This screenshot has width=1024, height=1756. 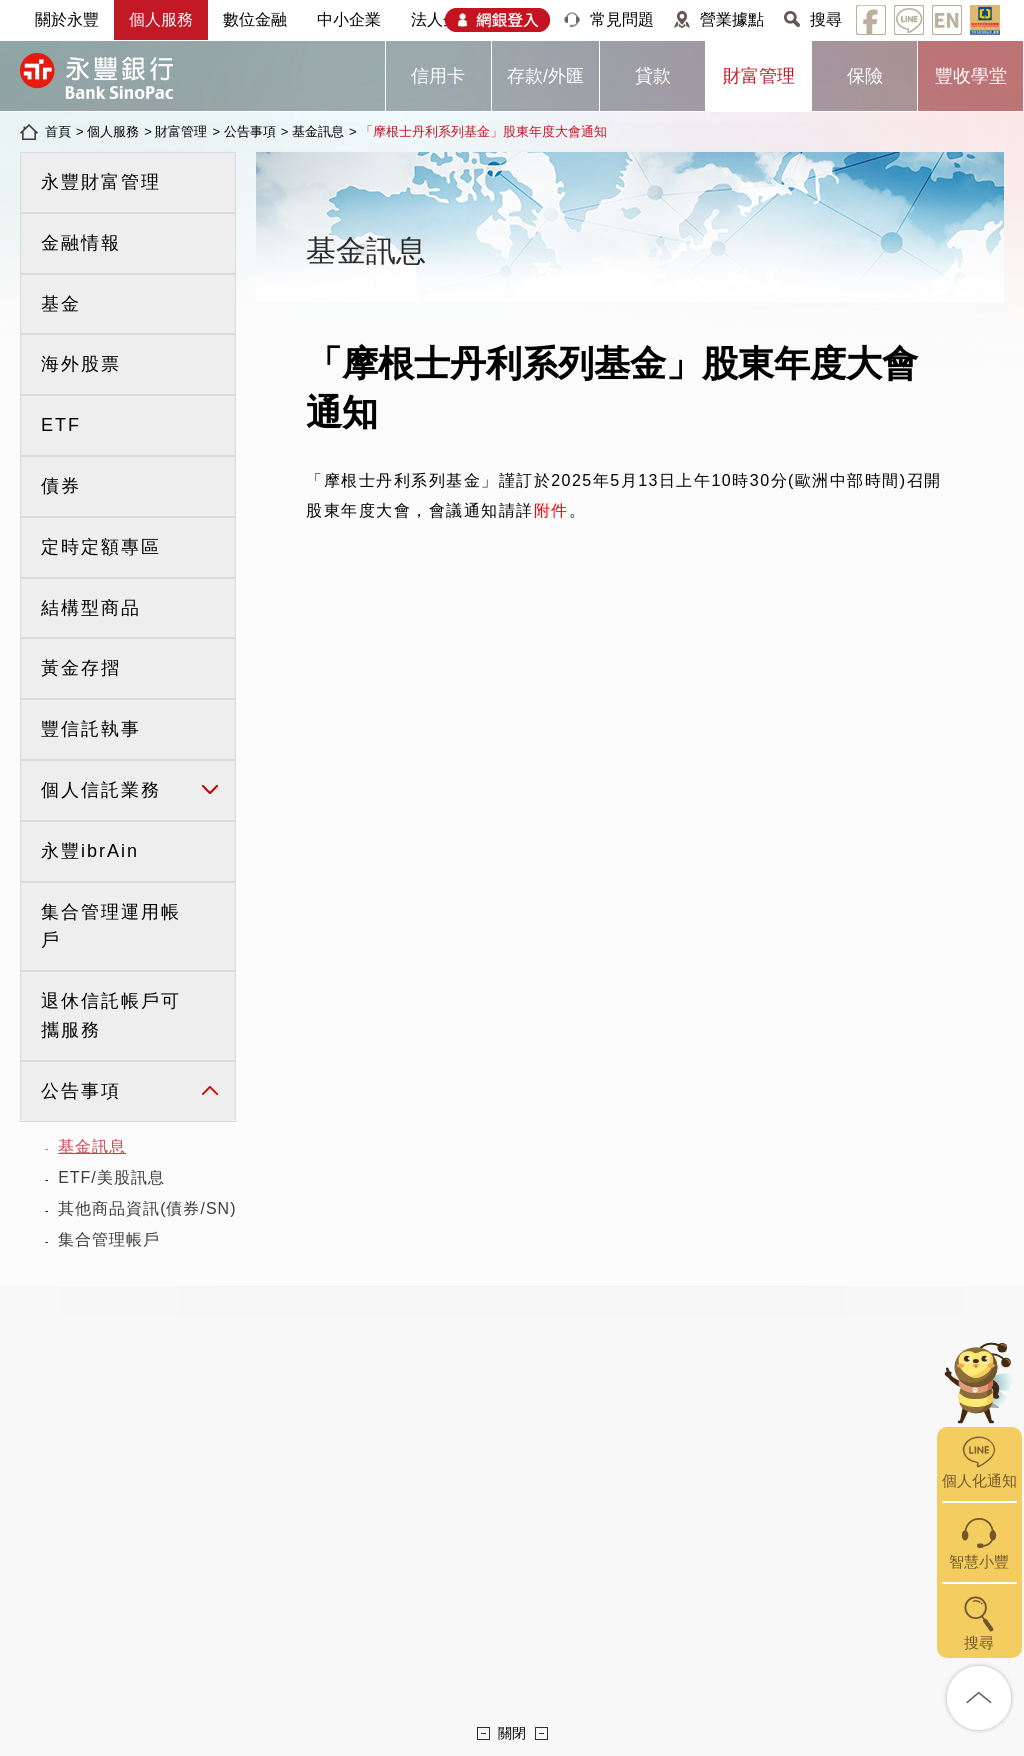 I want to click on 中小企業, so click(x=349, y=19).